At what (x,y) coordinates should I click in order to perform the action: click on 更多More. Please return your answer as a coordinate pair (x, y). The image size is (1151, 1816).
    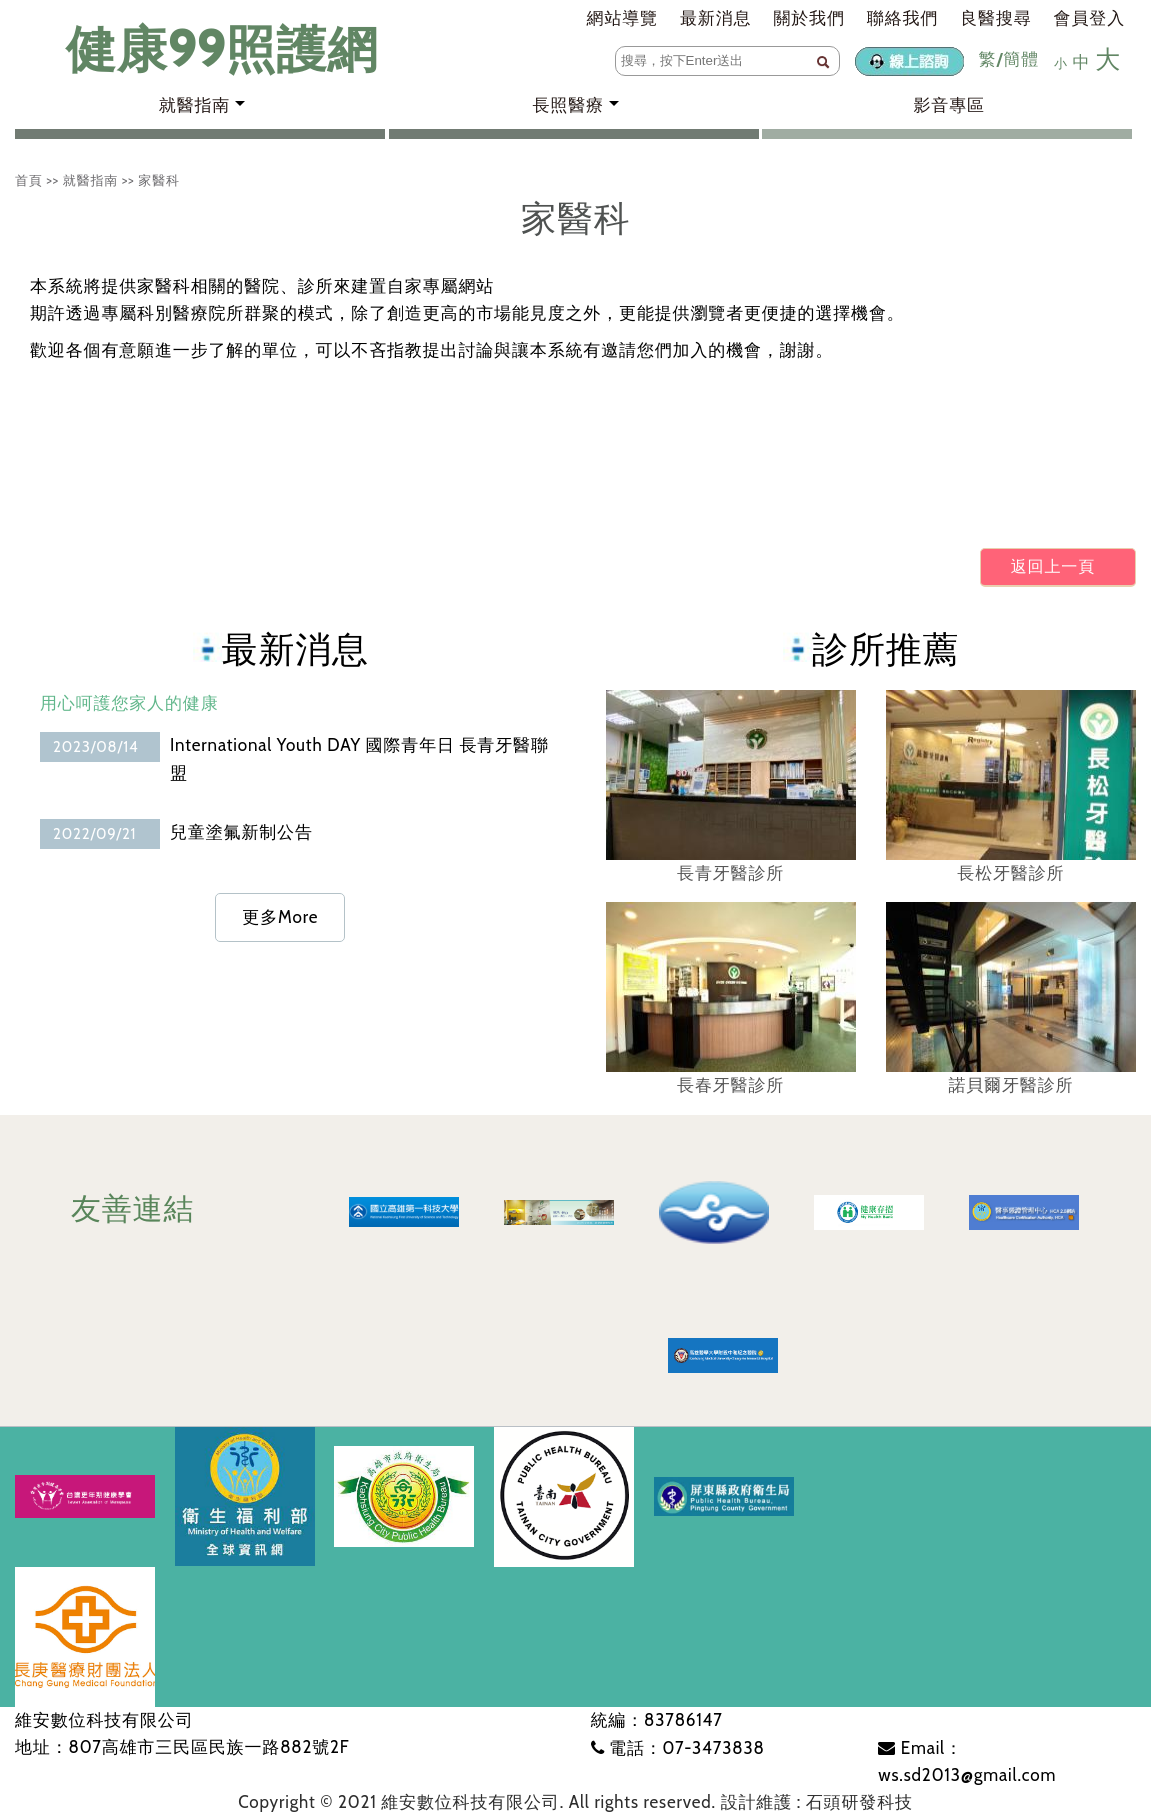
    Looking at the image, I should click on (280, 917).